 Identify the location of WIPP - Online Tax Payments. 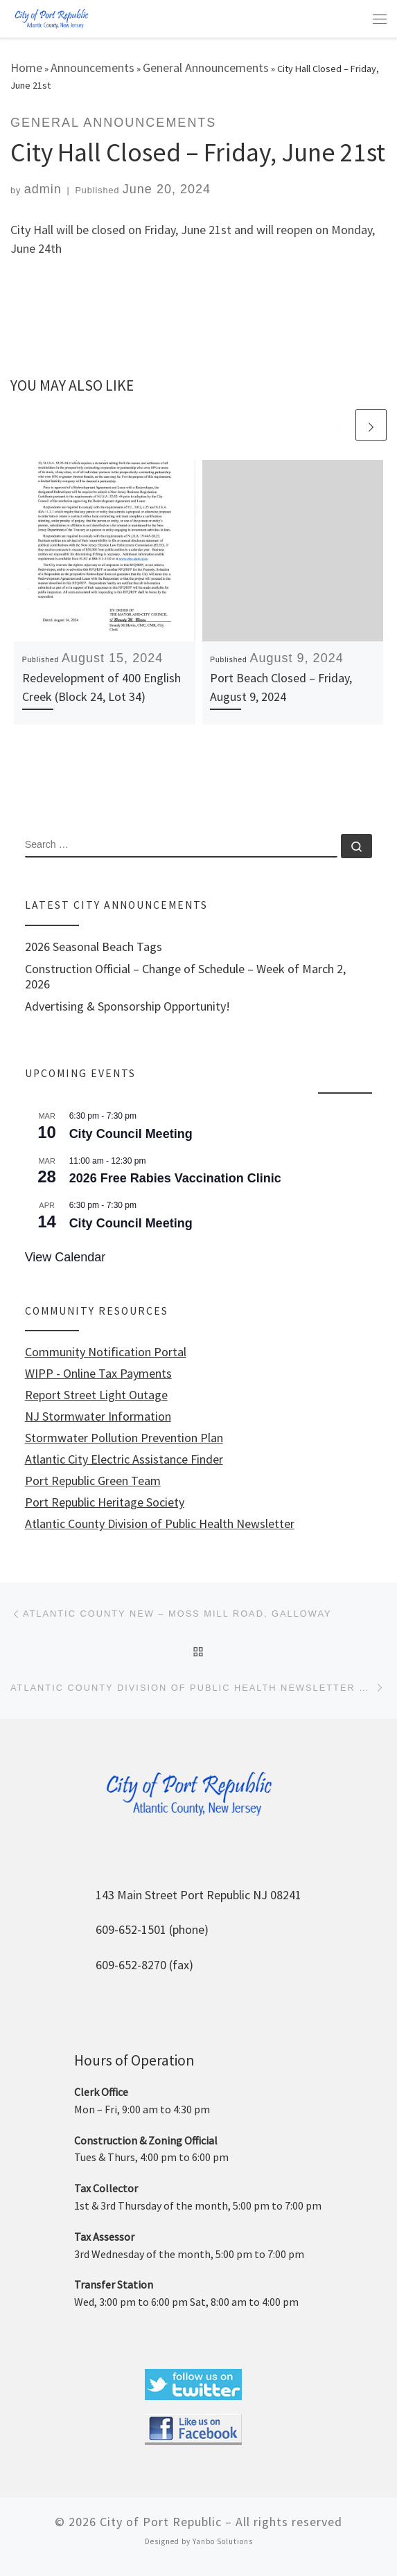
(98, 1373).